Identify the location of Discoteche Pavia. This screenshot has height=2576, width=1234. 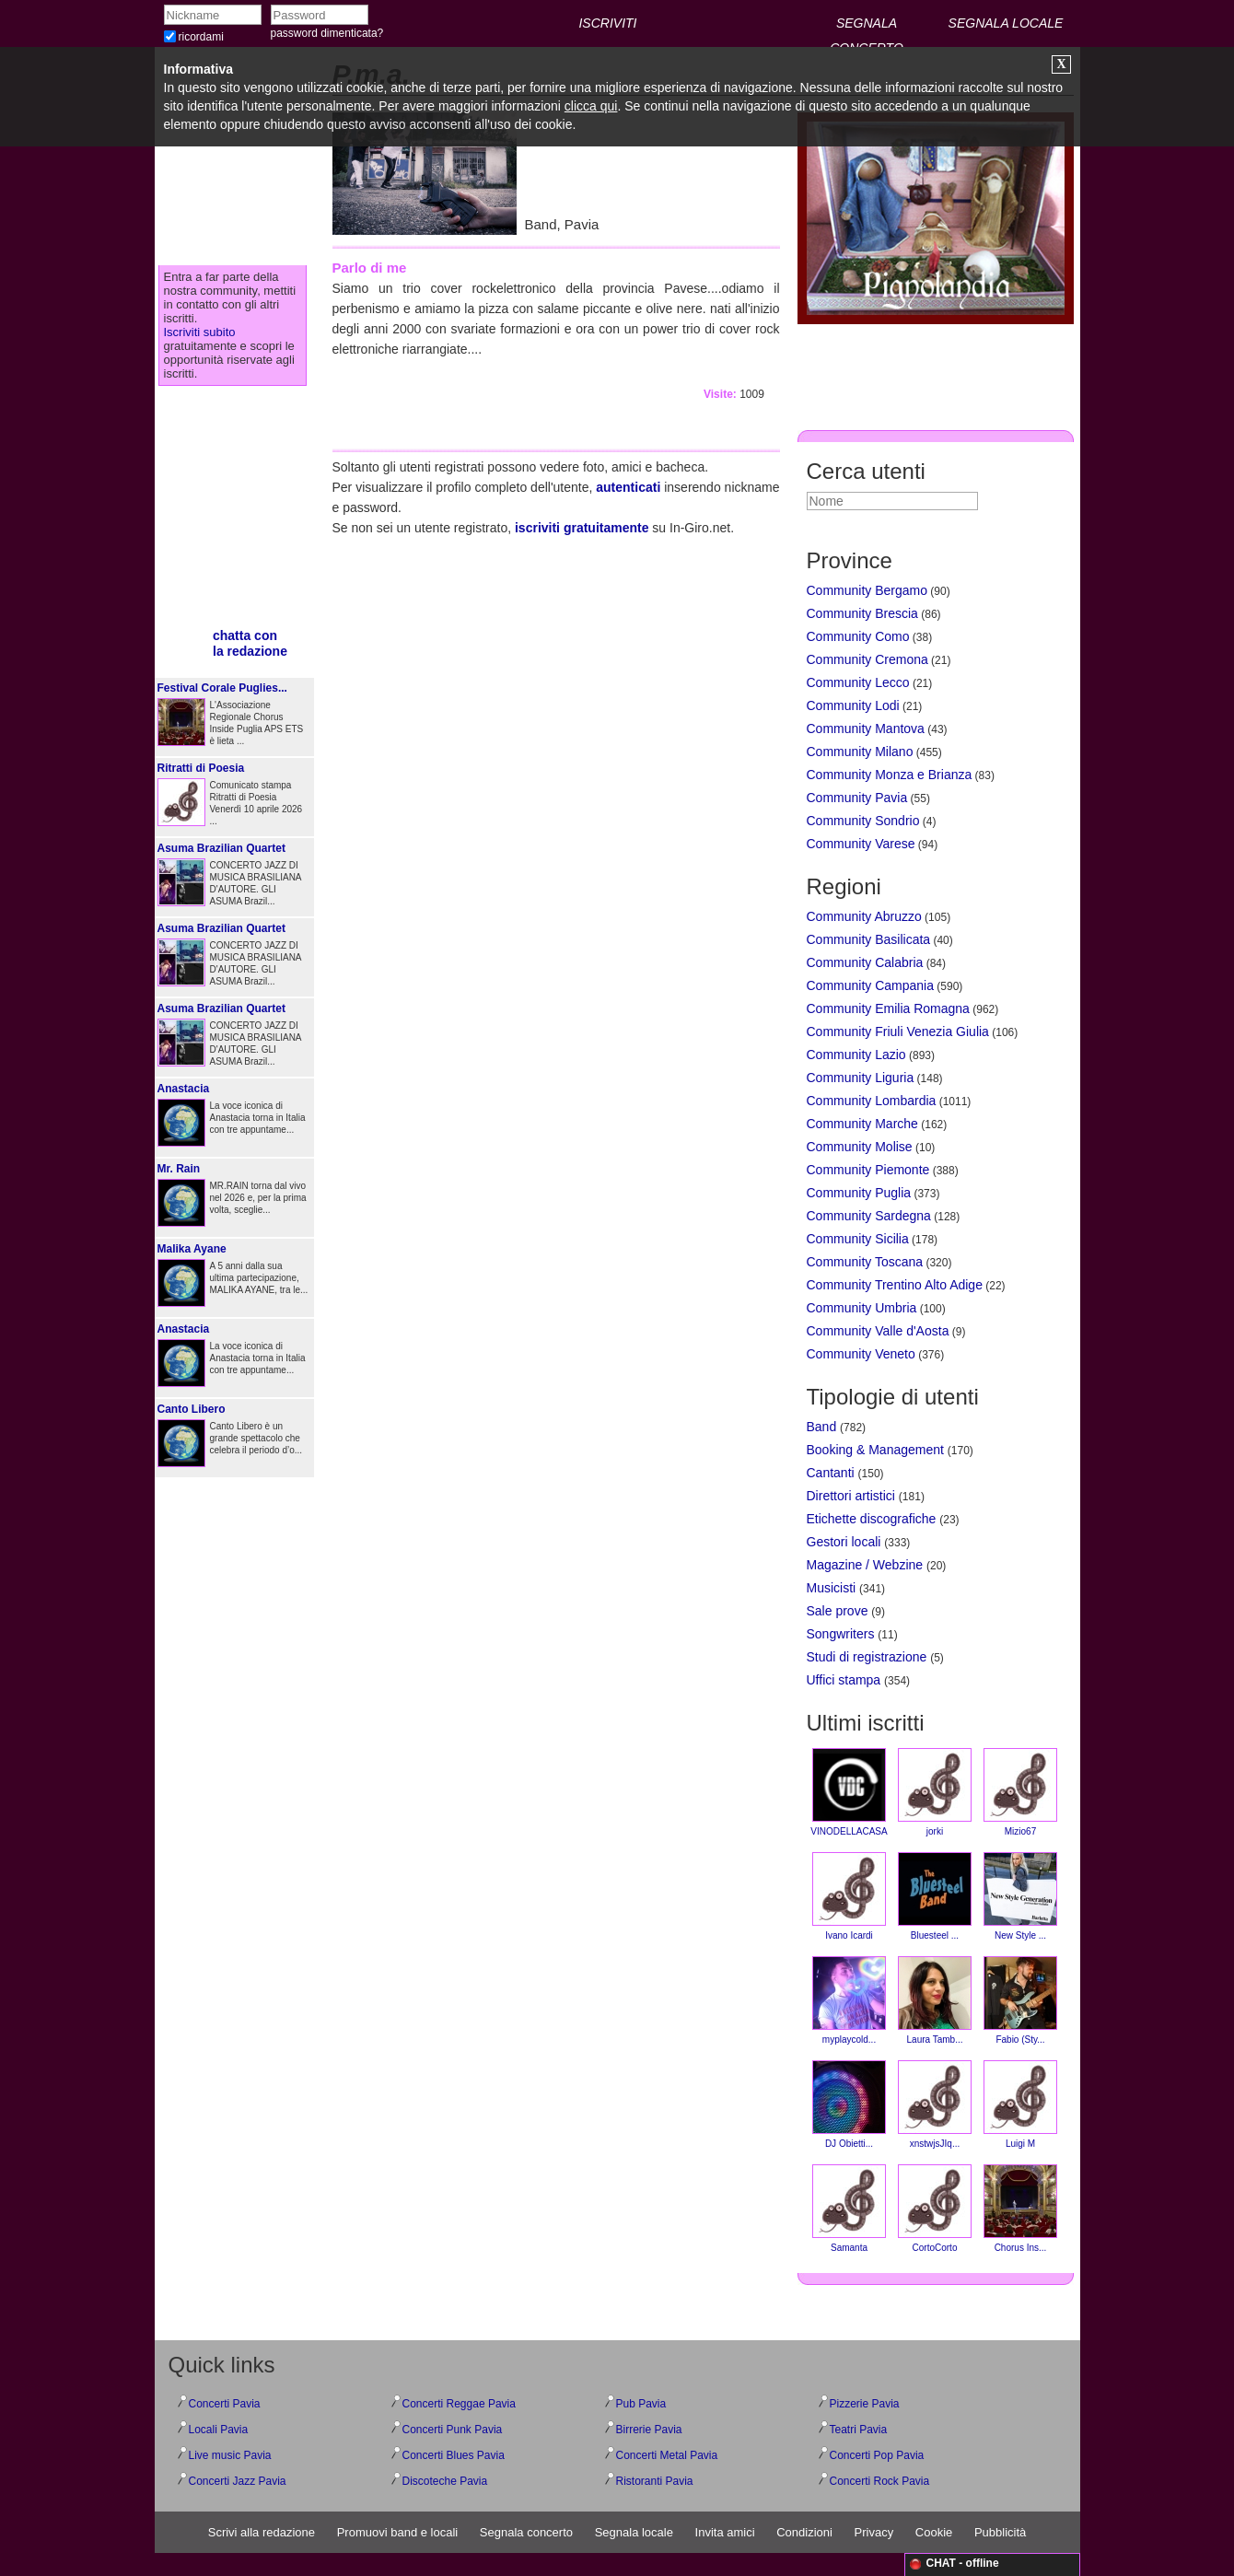
(445, 2481).